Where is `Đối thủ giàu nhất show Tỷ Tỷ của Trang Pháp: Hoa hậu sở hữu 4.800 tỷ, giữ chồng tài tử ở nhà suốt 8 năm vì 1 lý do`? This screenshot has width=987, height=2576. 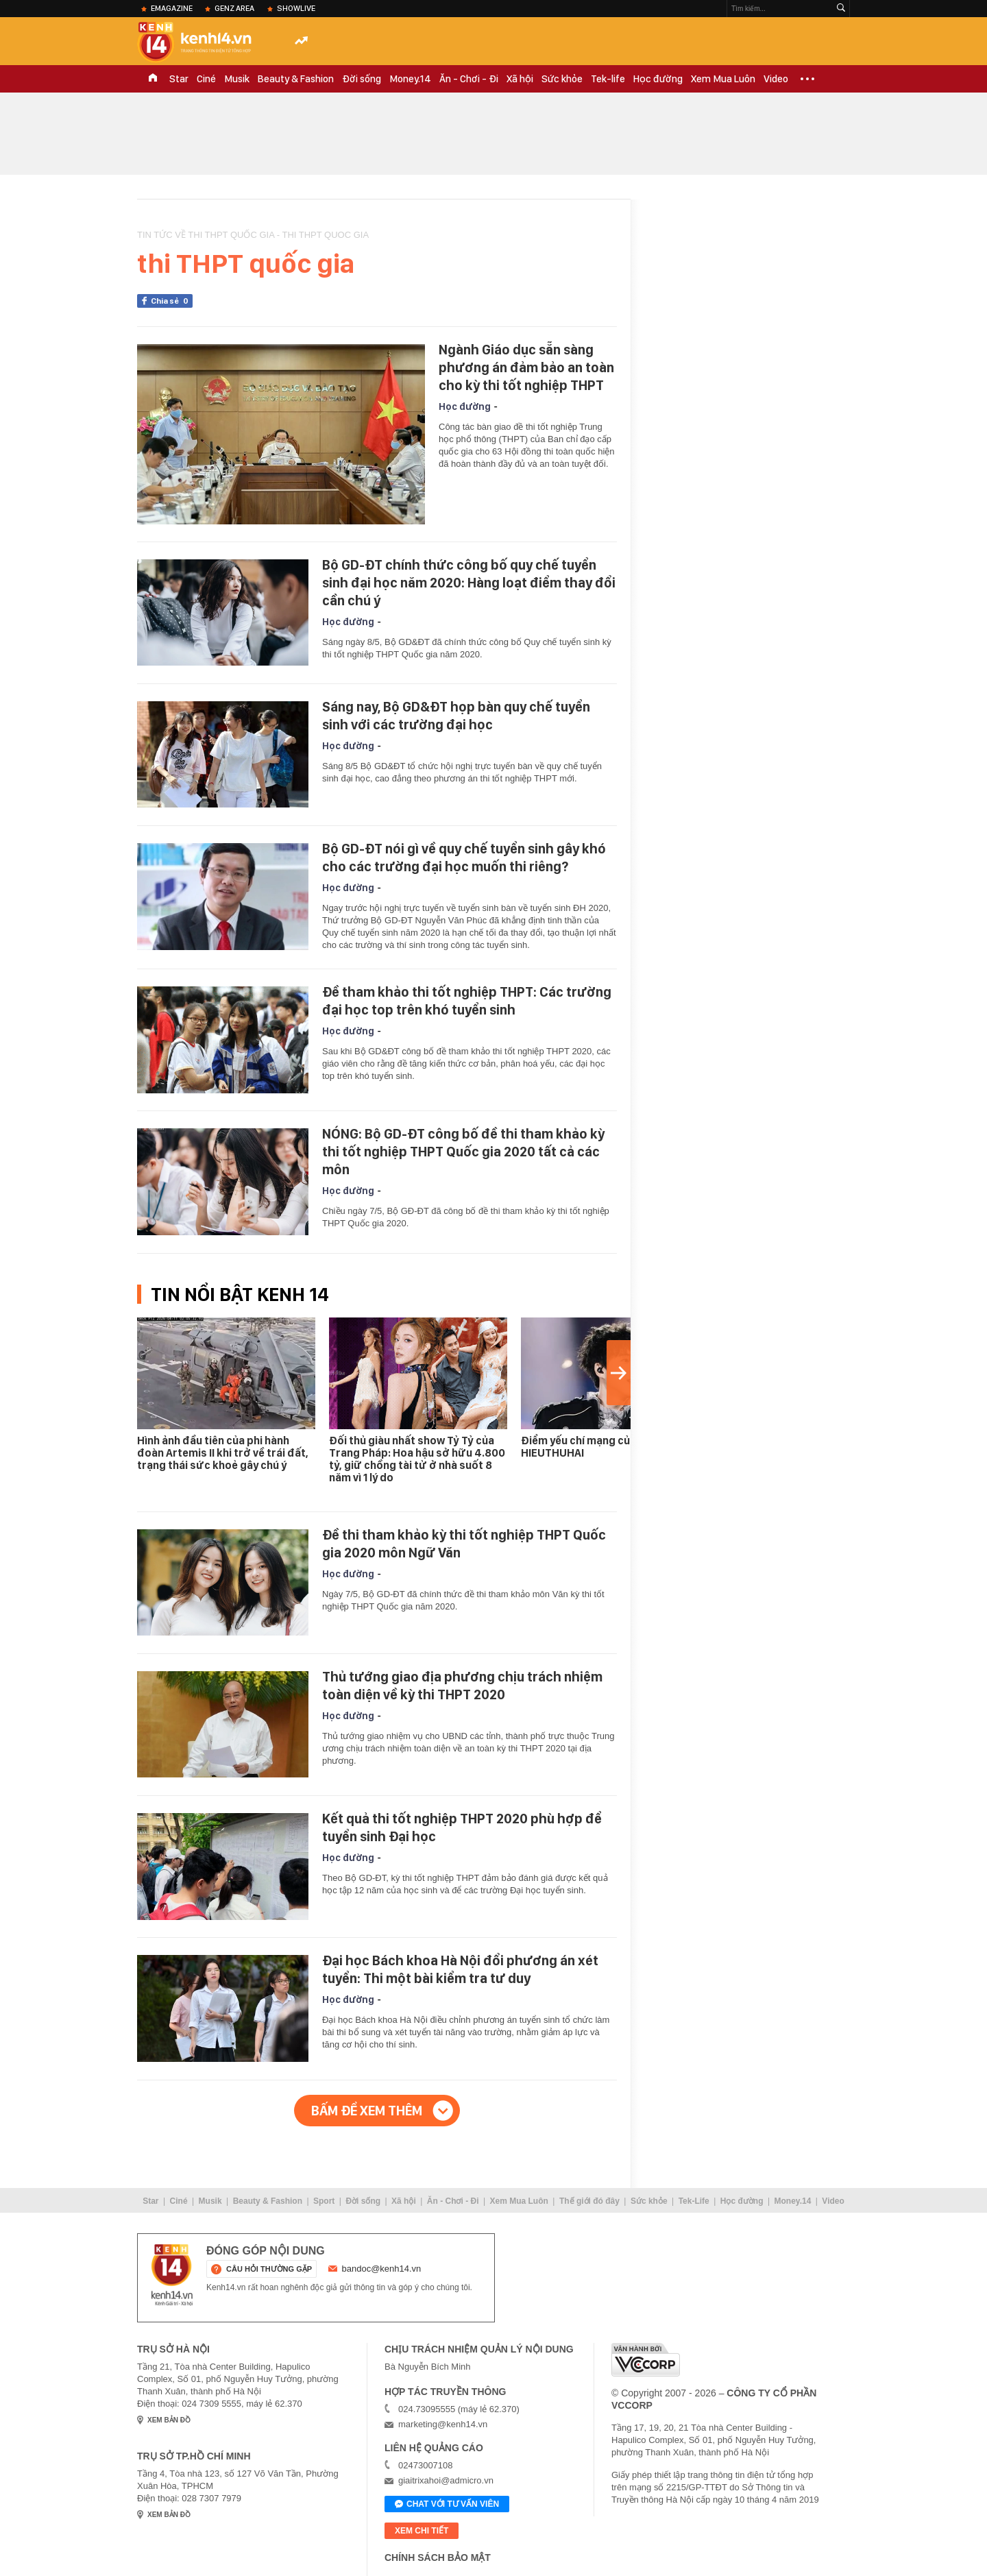
Đối thủ giàu nhất show Tỷ Tỷ của Trang Pháp: Hoa hậu sở hữu 4.800 tỷ, giữ chồng tài tử ở nhà suốt 8 năm vì 1 lý do is located at coordinates (417, 1459).